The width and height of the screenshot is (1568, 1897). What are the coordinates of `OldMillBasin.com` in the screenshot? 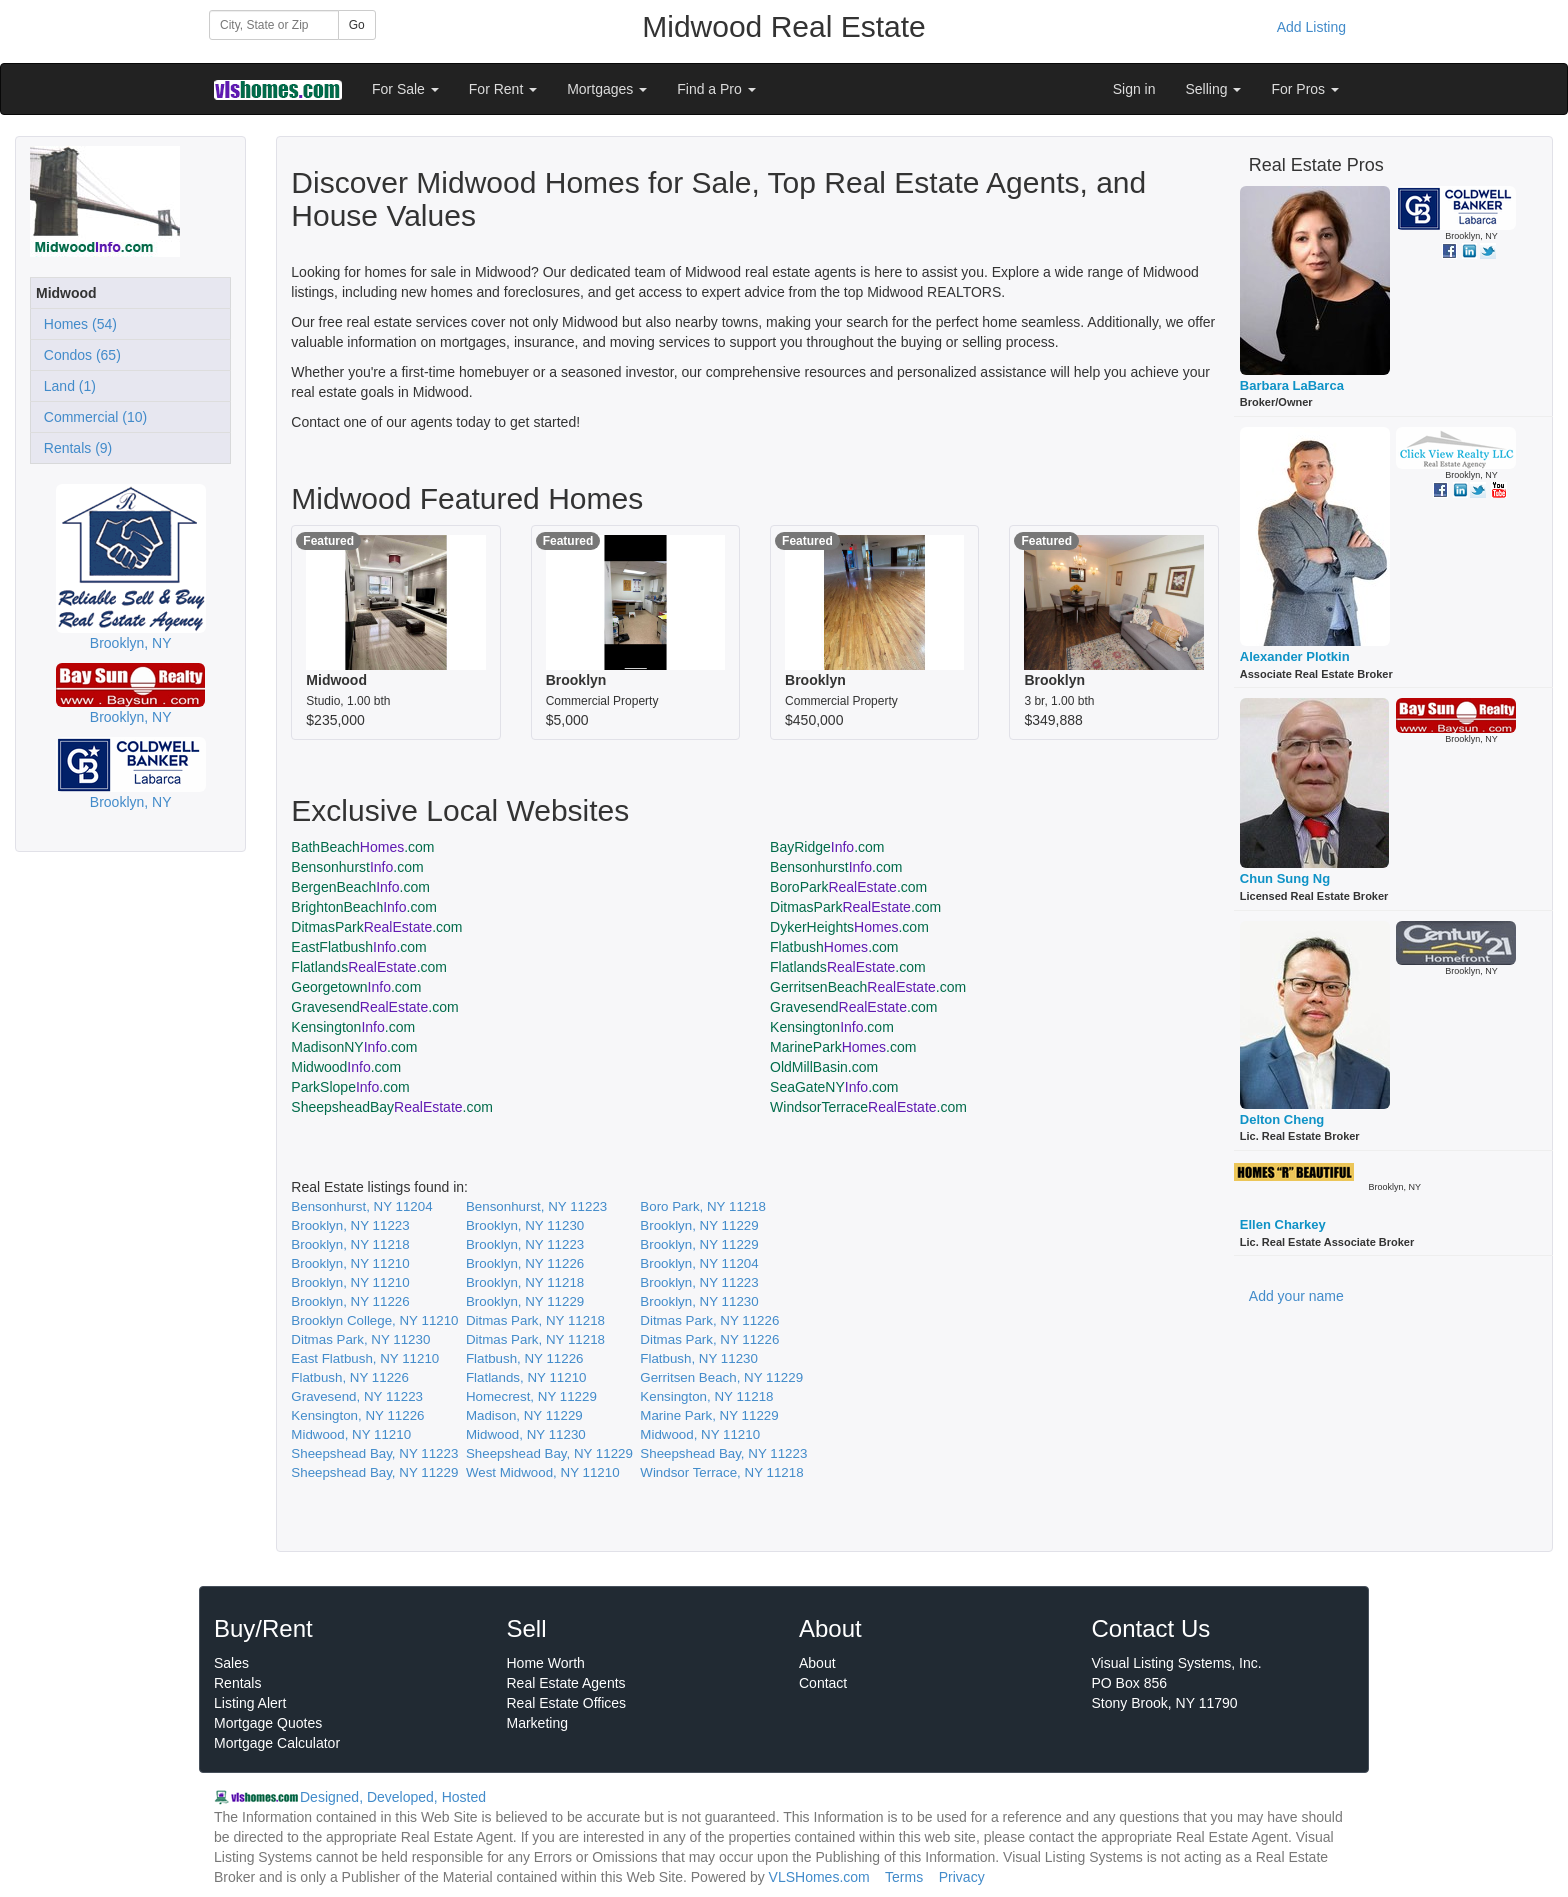 It's located at (824, 1067).